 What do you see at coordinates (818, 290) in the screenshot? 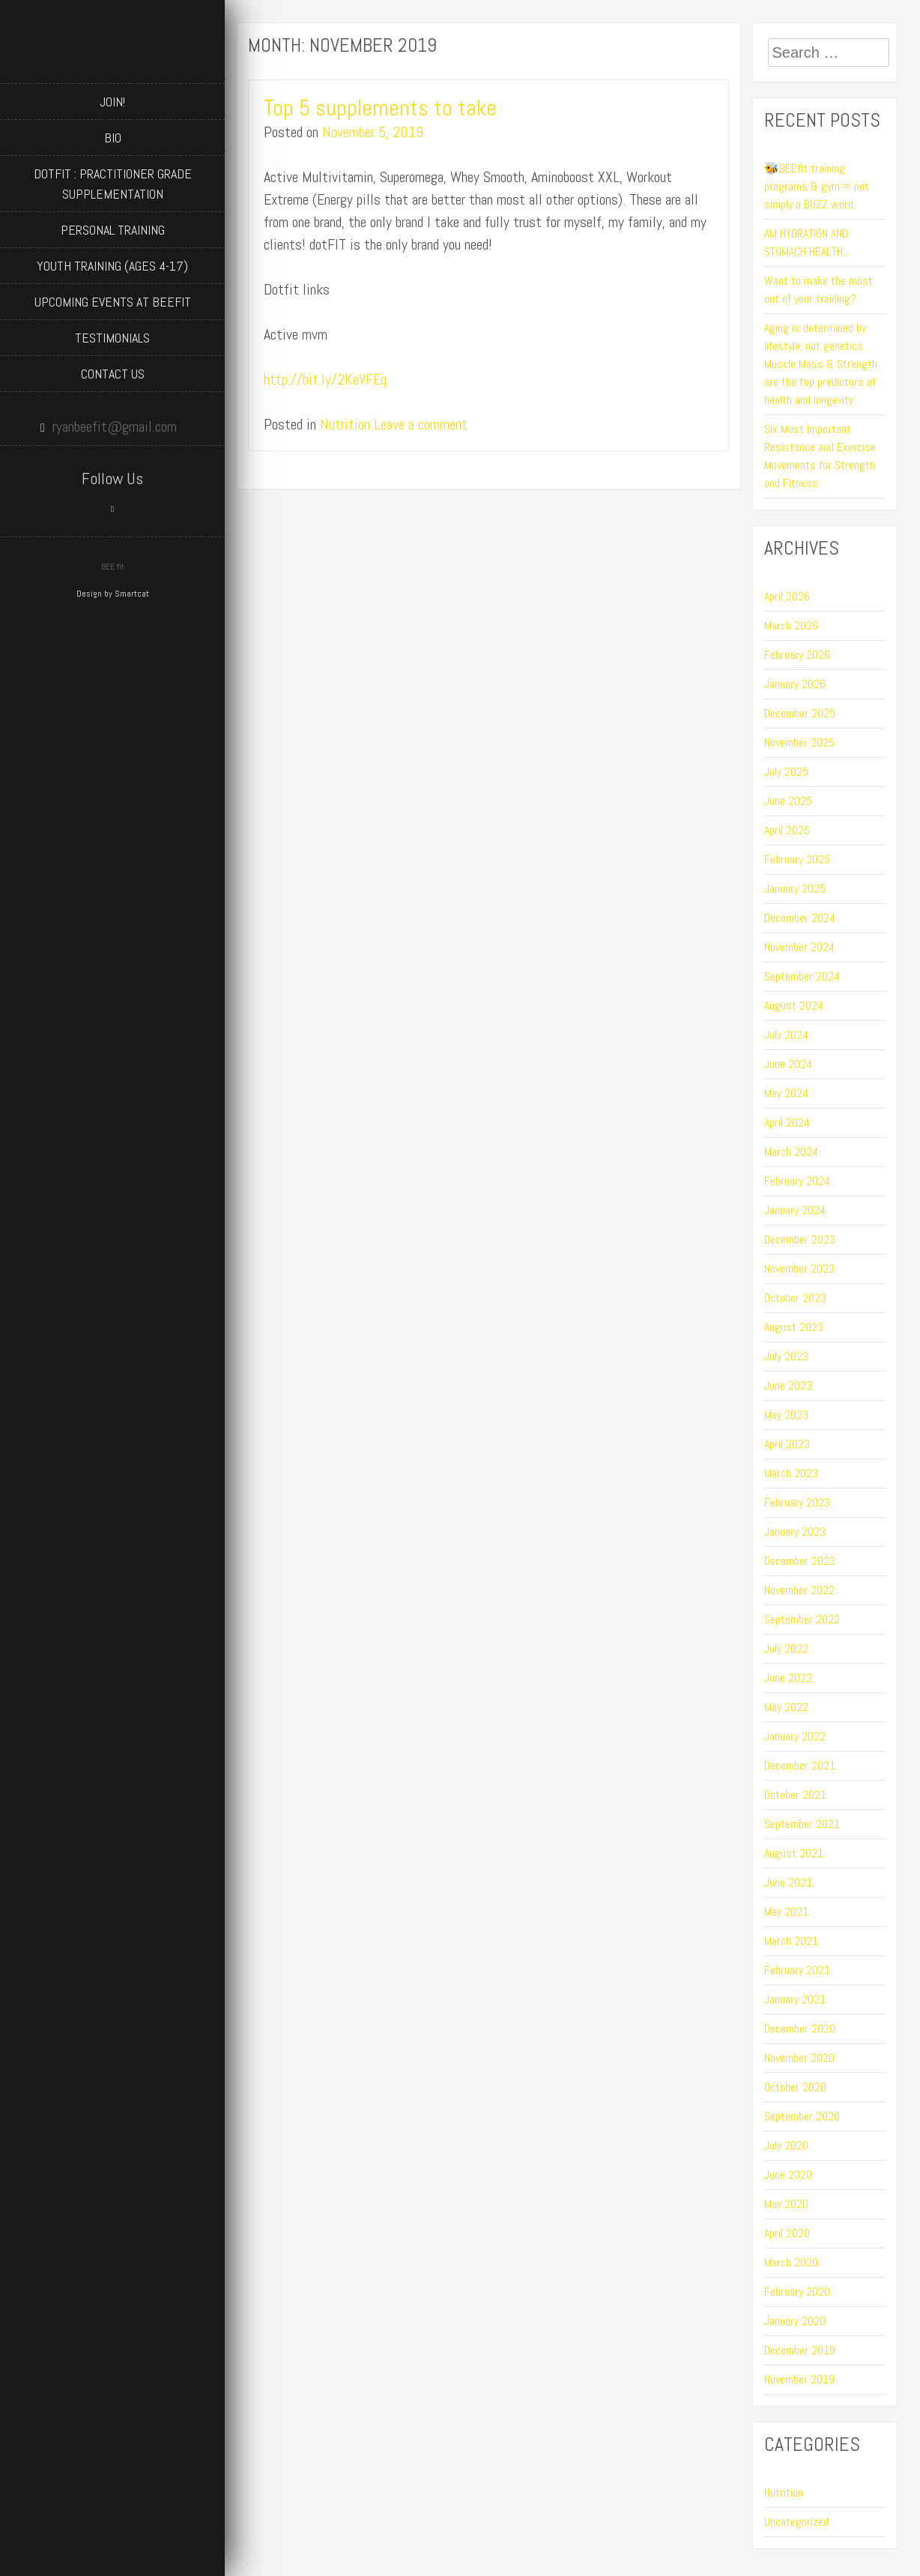
I see `Want to make the most out of your training?` at bounding box center [818, 290].